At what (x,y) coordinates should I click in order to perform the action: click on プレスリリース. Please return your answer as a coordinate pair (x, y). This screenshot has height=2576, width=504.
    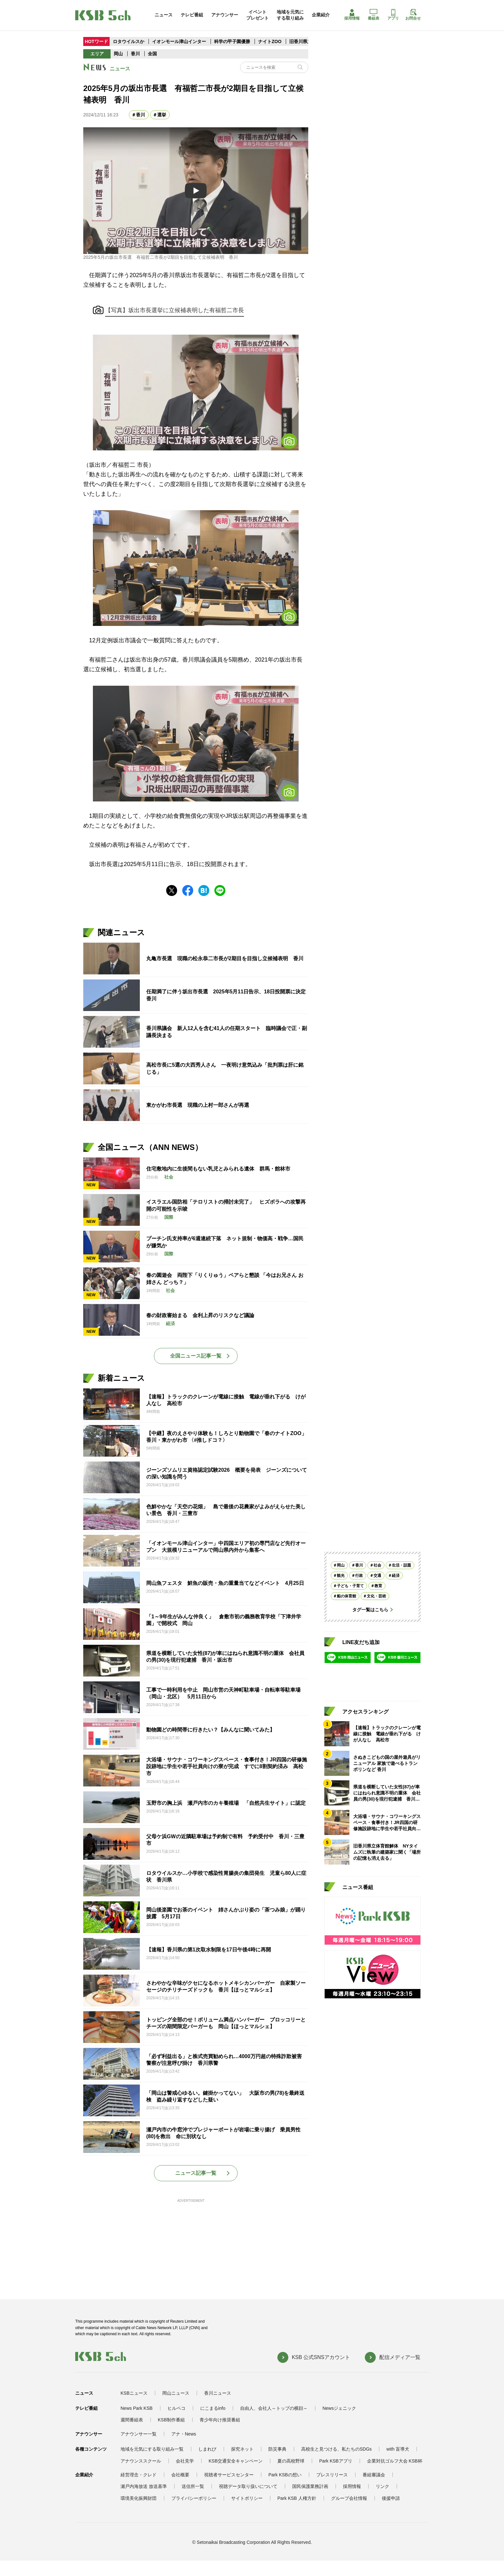
    Looking at the image, I should click on (332, 2474).